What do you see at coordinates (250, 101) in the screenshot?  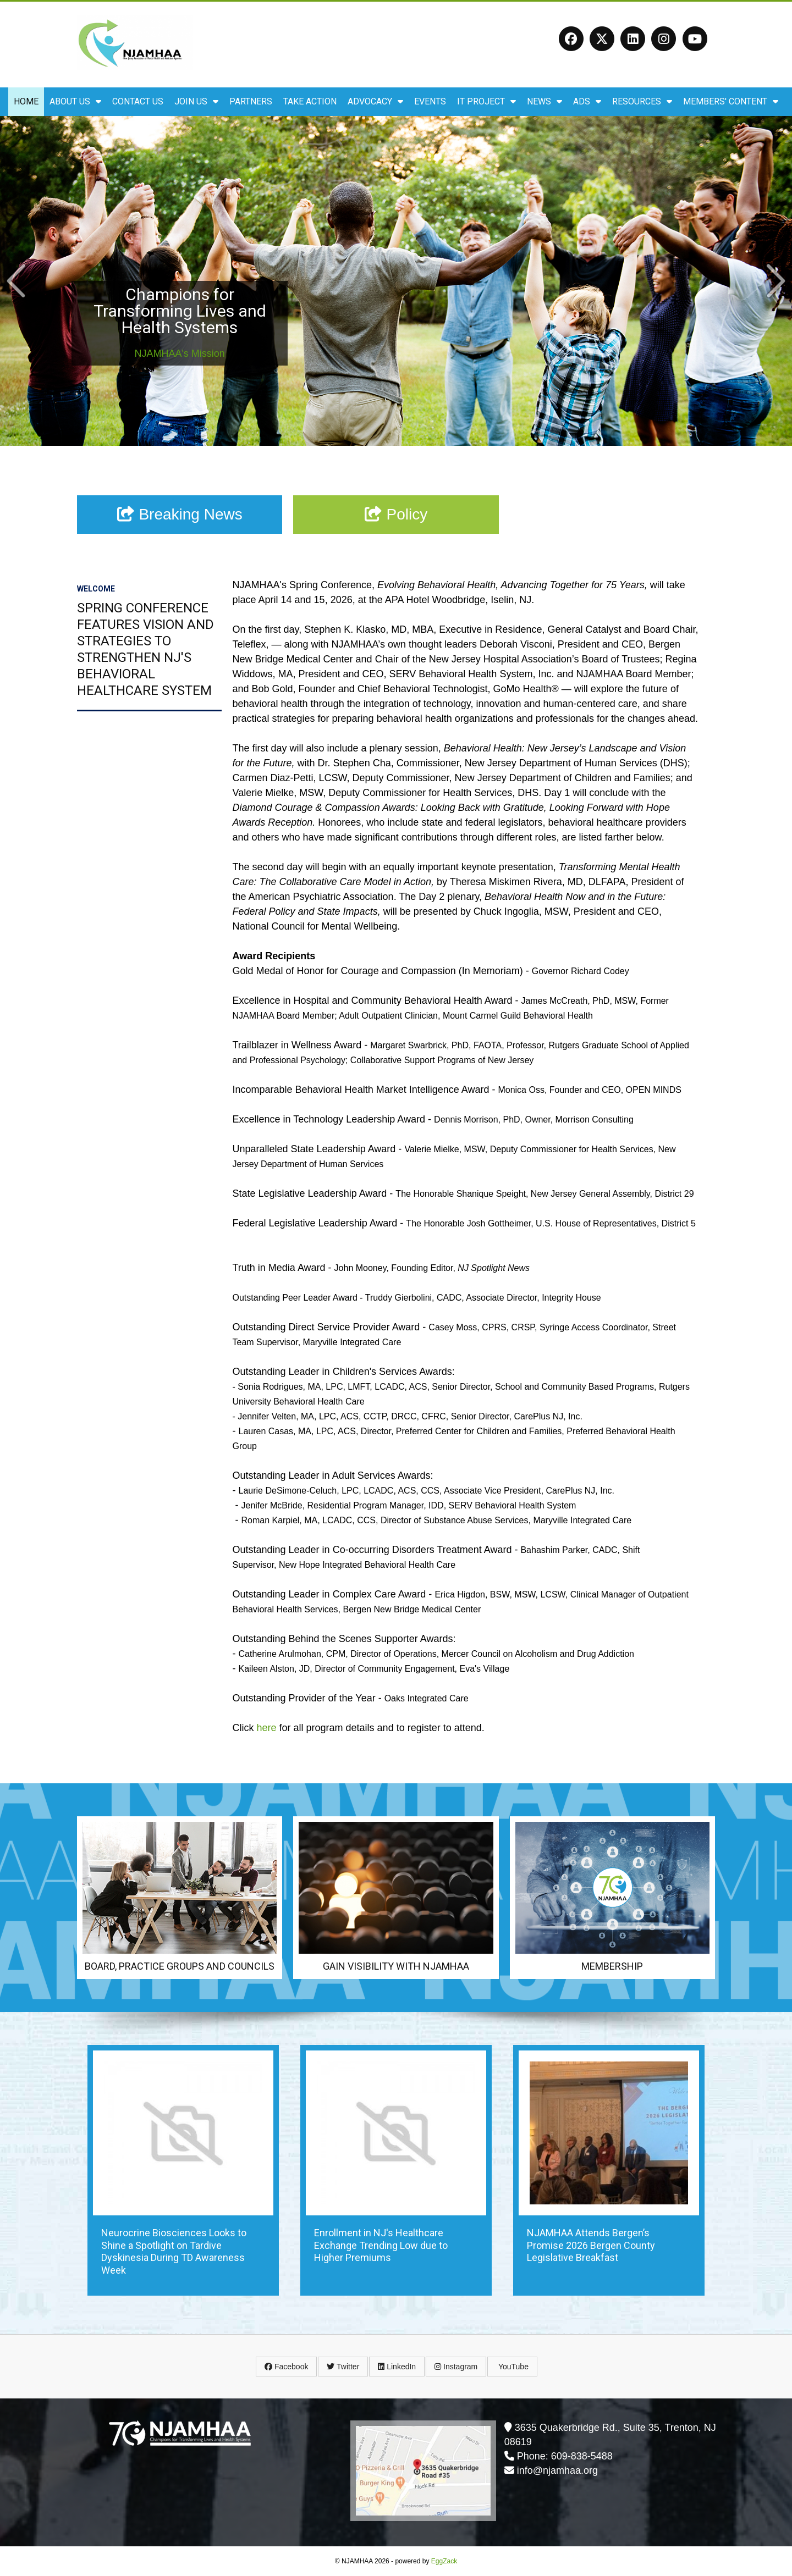 I see `Partners` at bounding box center [250, 101].